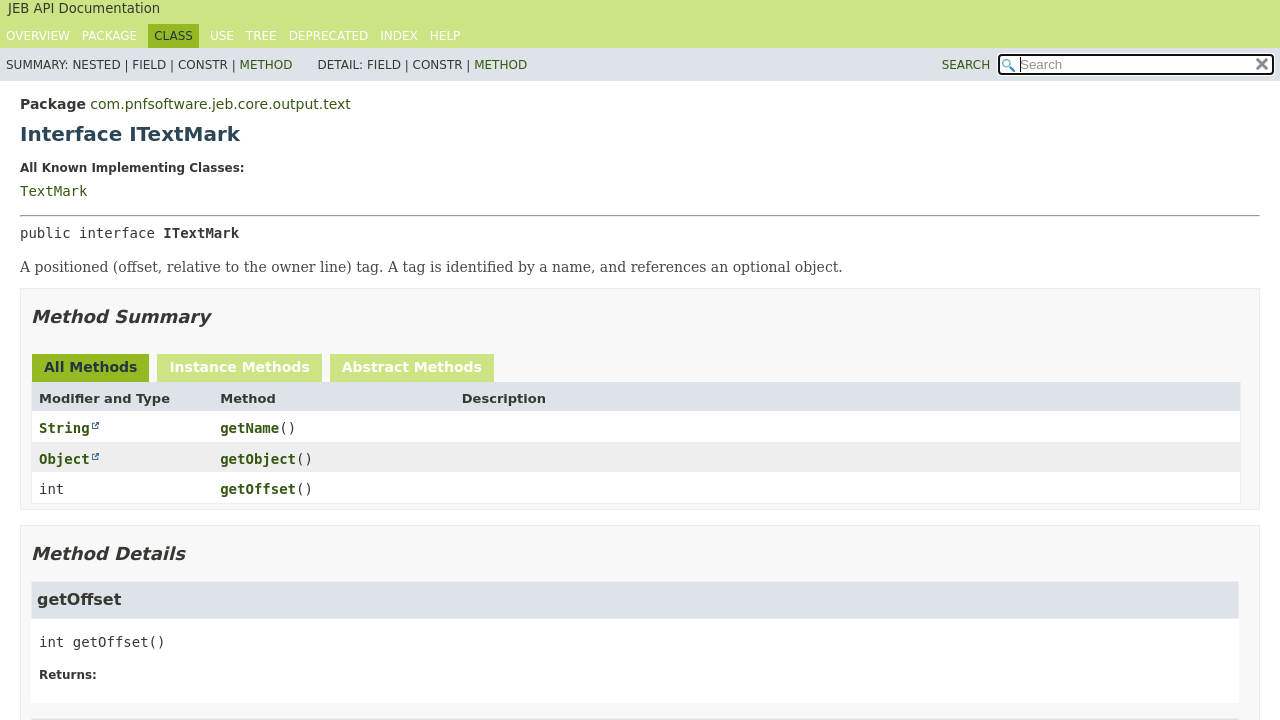 This screenshot has height=720, width=1280. I want to click on Overview, so click(38, 36).